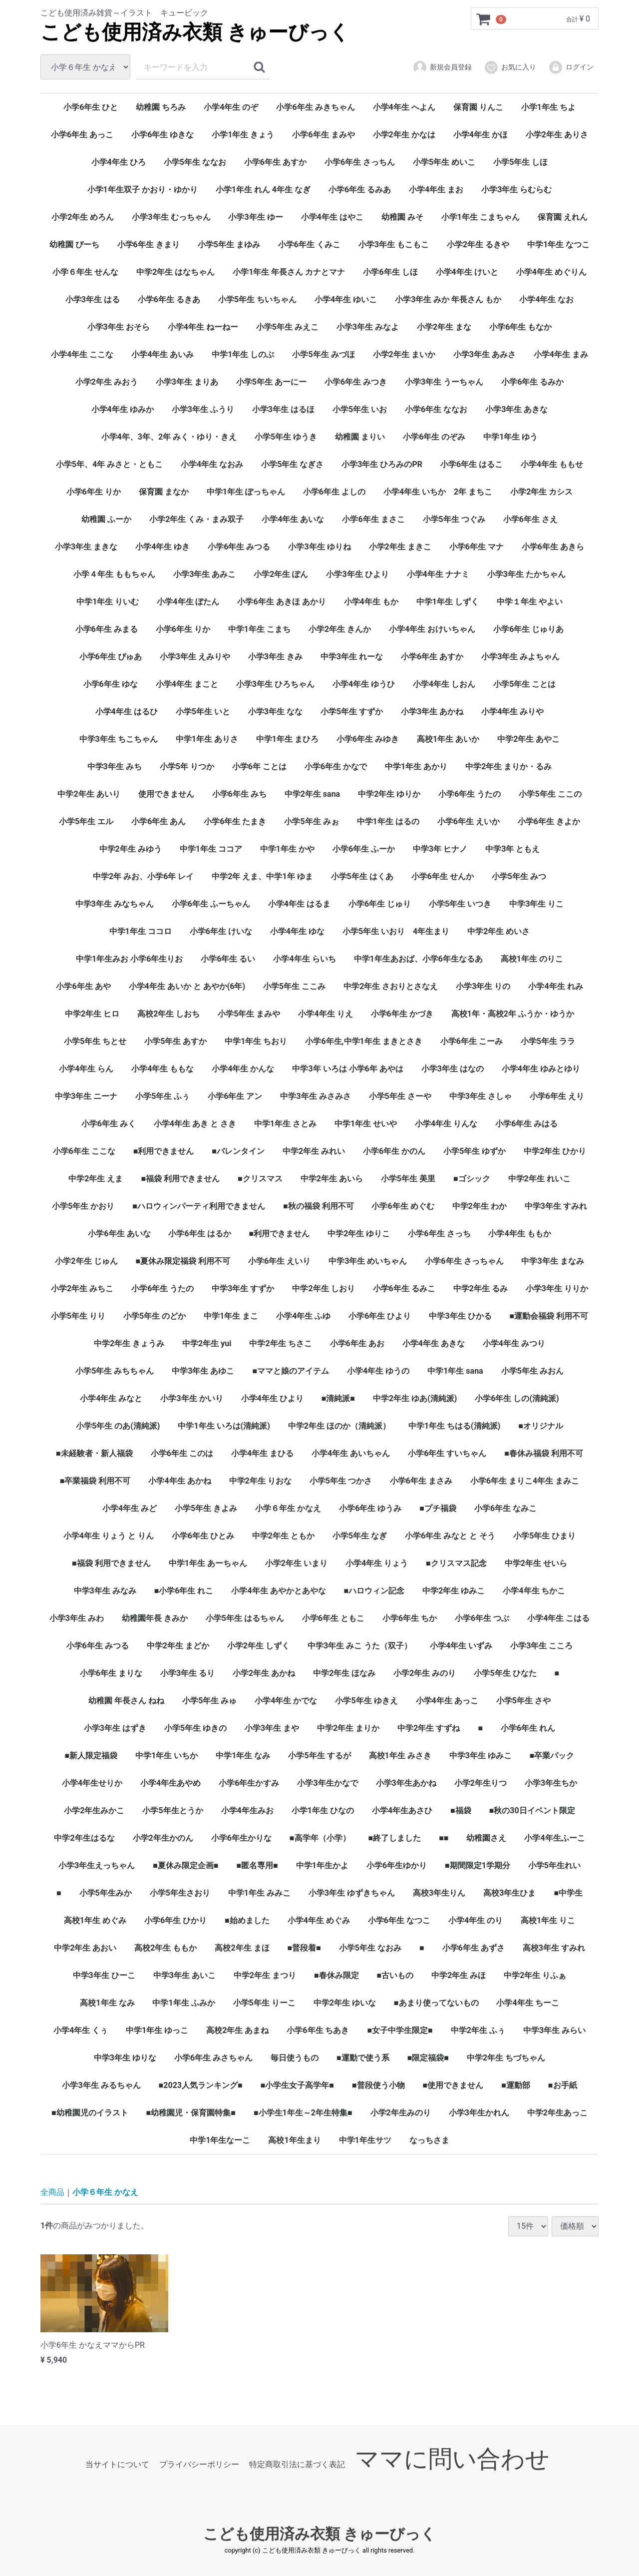 The width and height of the screenshot is (639, 2576). What do you see at coordinates (318, 2030) in the screenshot?
I see `小学6年生 ちあき` at bounding box center [318, 2030].